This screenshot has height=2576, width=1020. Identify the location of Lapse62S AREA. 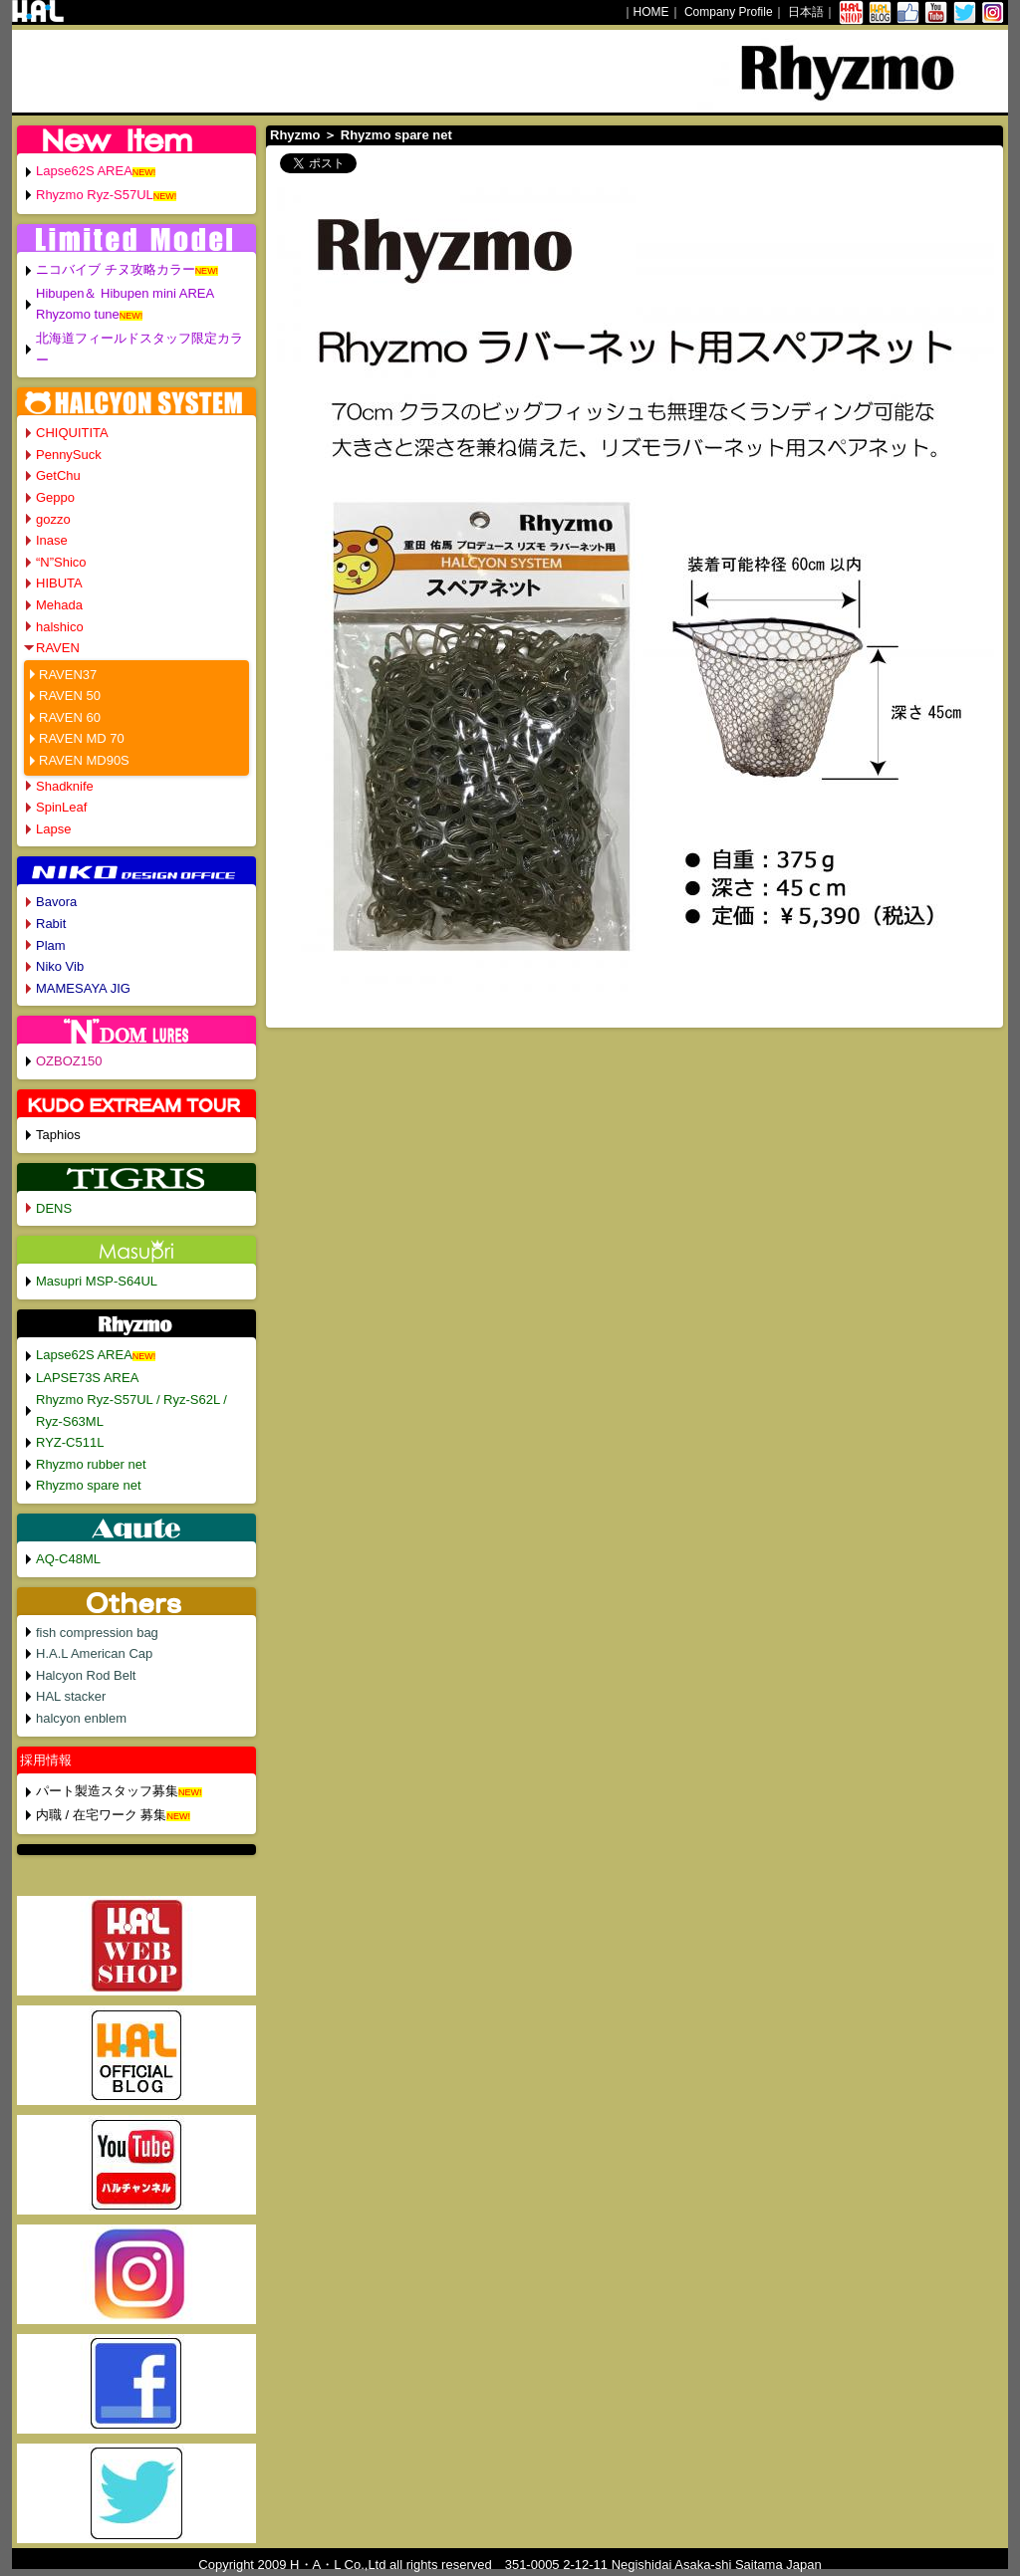
(84, 170).